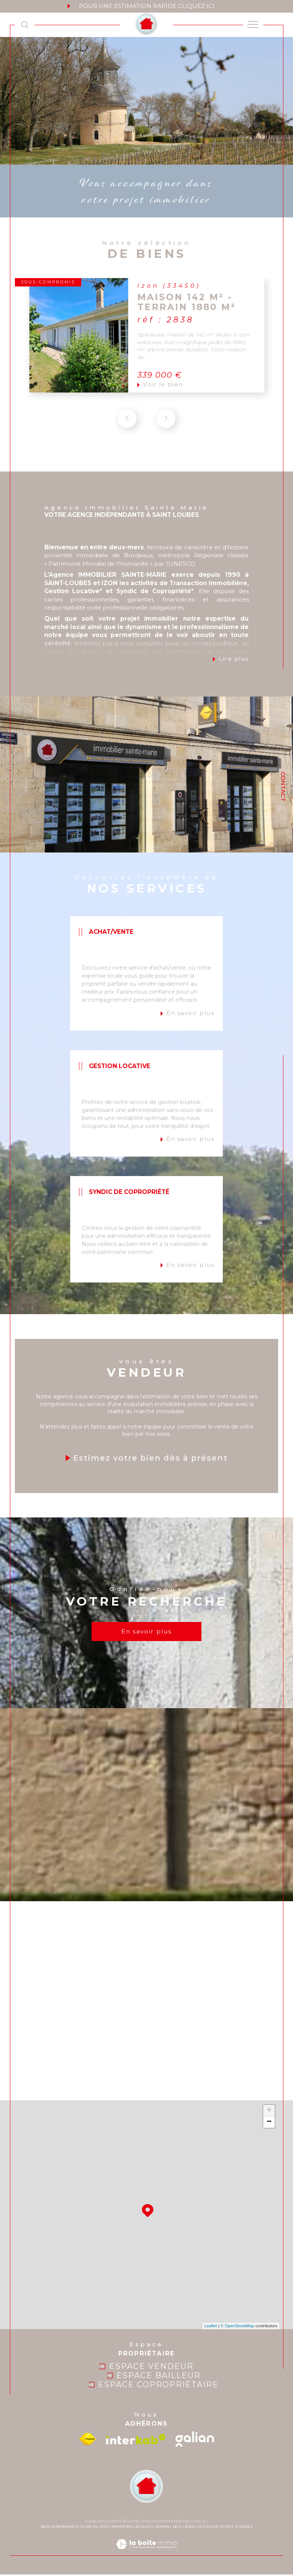 The image size is (293, 2576). Describe the element at coordinates (269, 2112) in the screenshot. I see `+ [button]` at that location.